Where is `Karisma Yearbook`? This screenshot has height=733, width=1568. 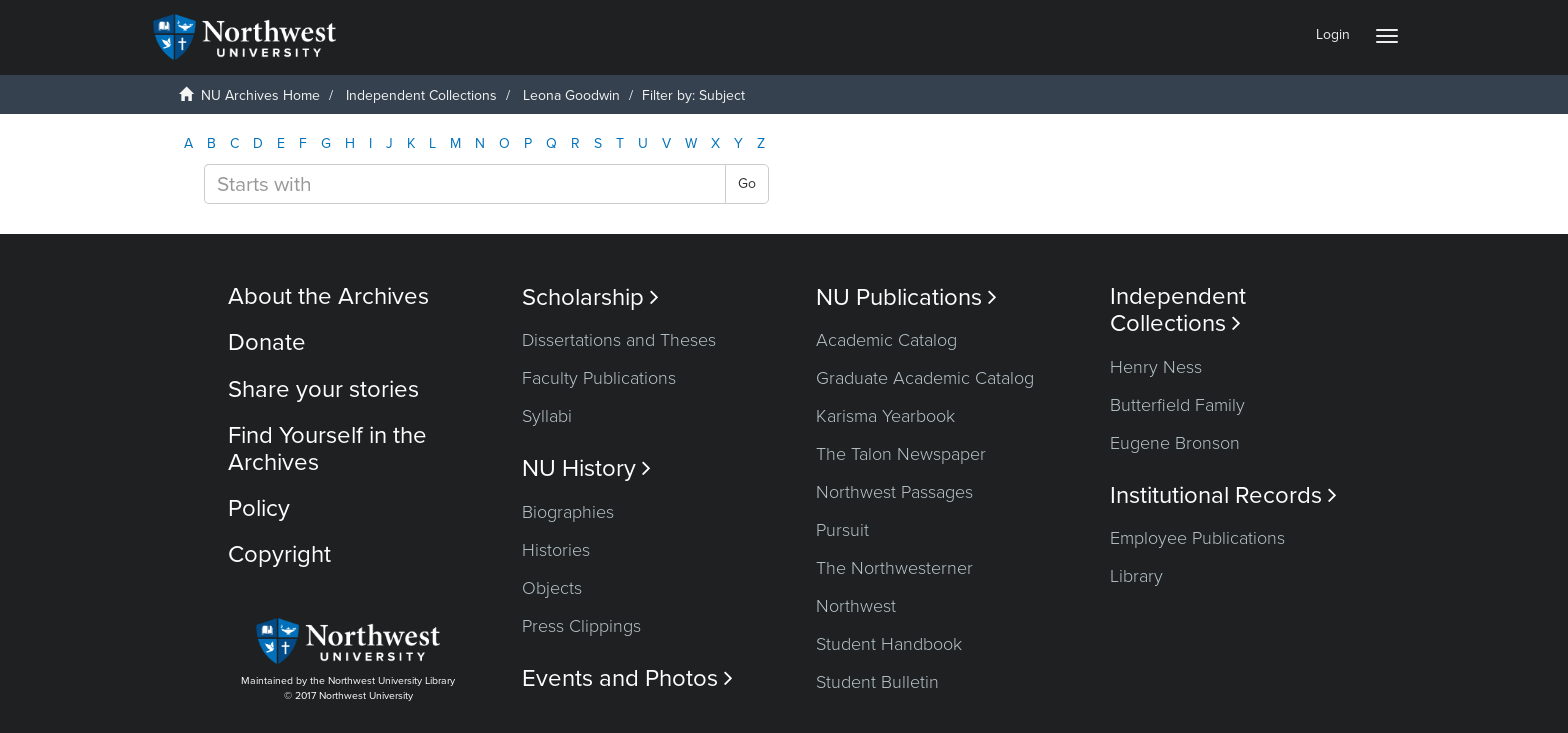 Karisma Yearbook is located at coordinates (885, 416).